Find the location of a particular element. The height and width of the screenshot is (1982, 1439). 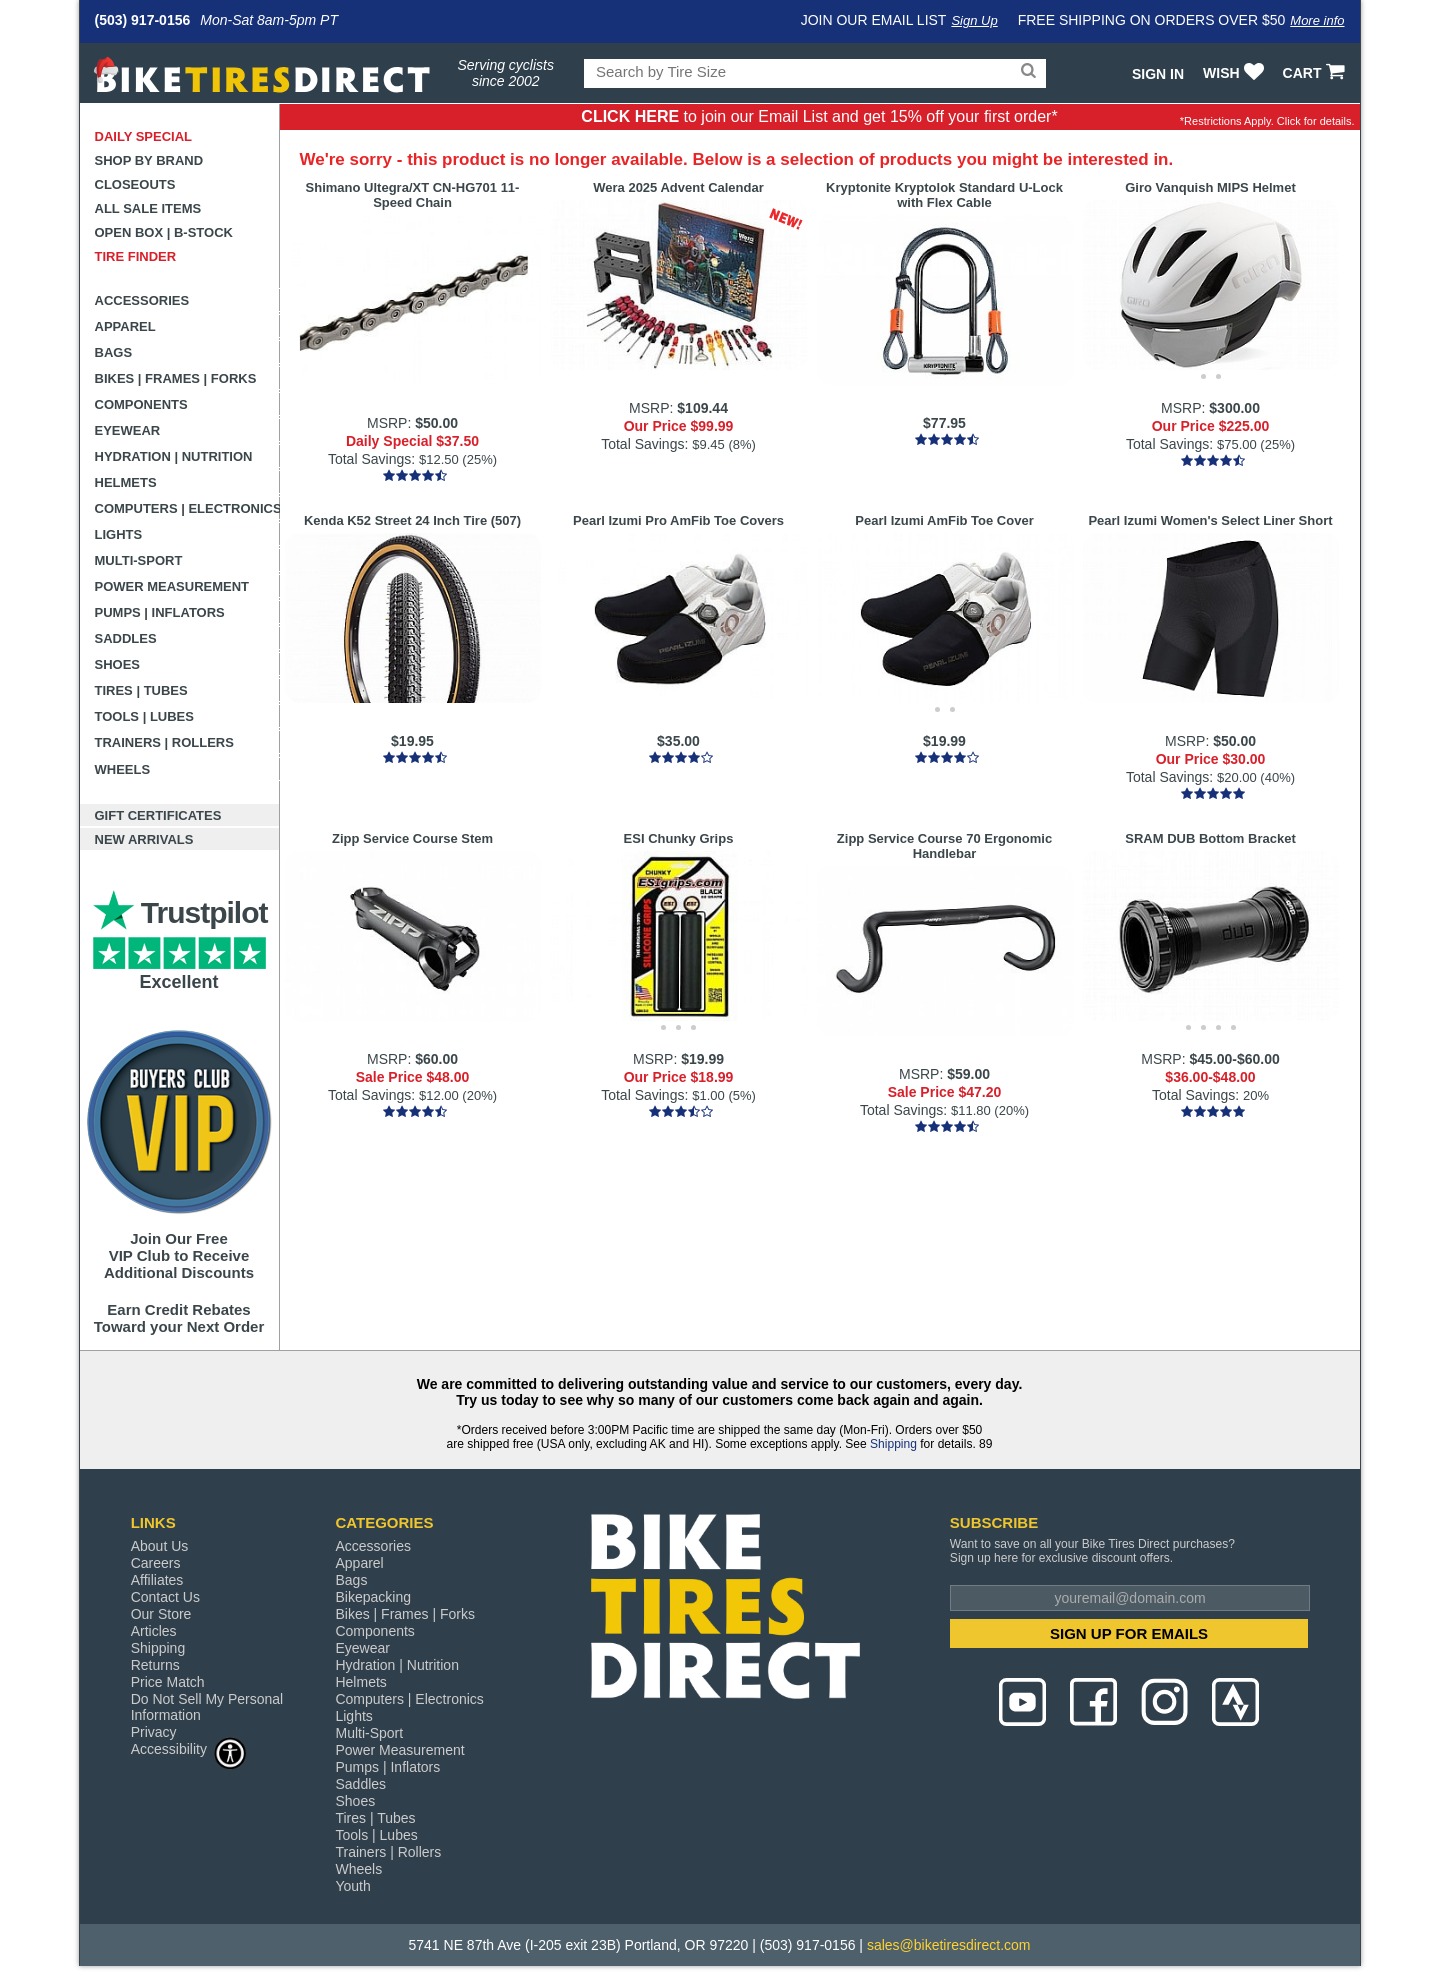

Lights is located at coordinates (119, 534).